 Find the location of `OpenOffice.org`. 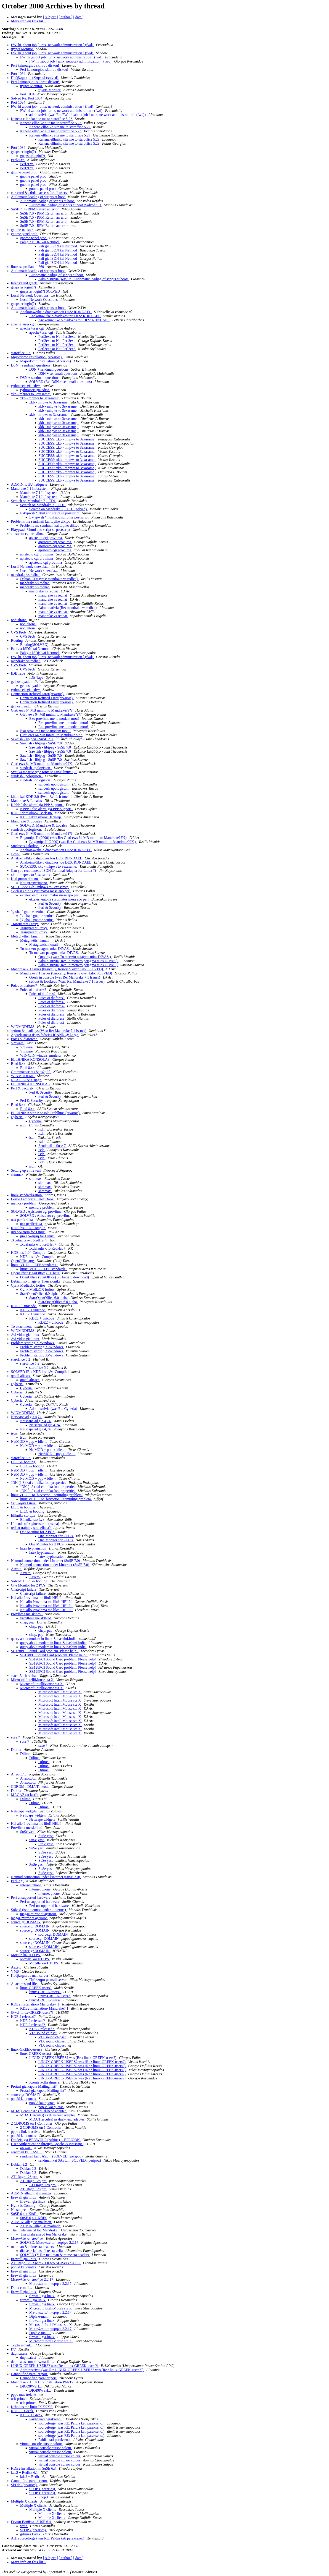

OpenOffice.org is located at coordinates (23, 1261).